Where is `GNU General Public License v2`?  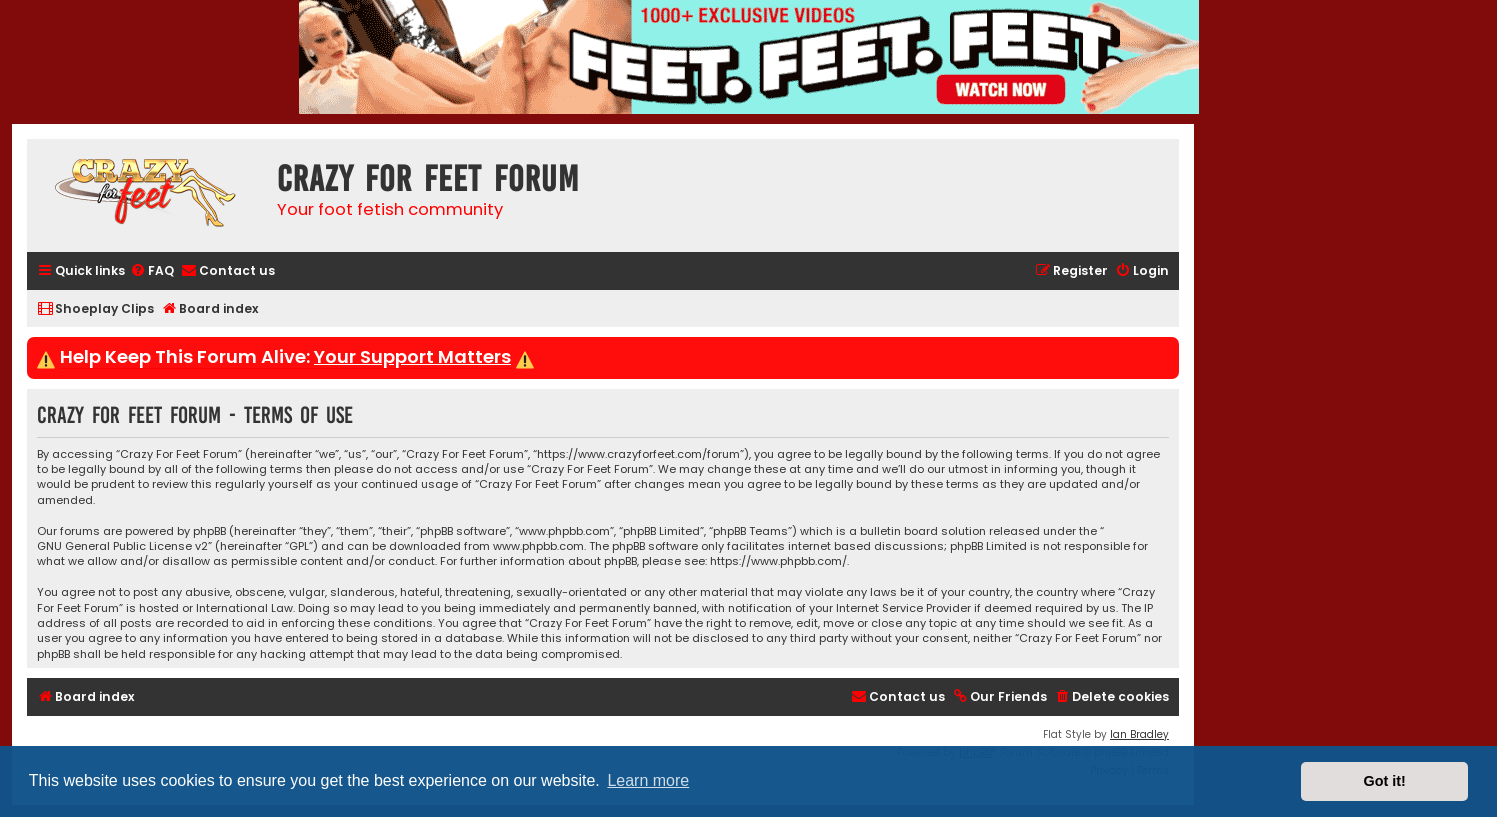 GNU General Public License v2 is located at coordinates (122, 546).